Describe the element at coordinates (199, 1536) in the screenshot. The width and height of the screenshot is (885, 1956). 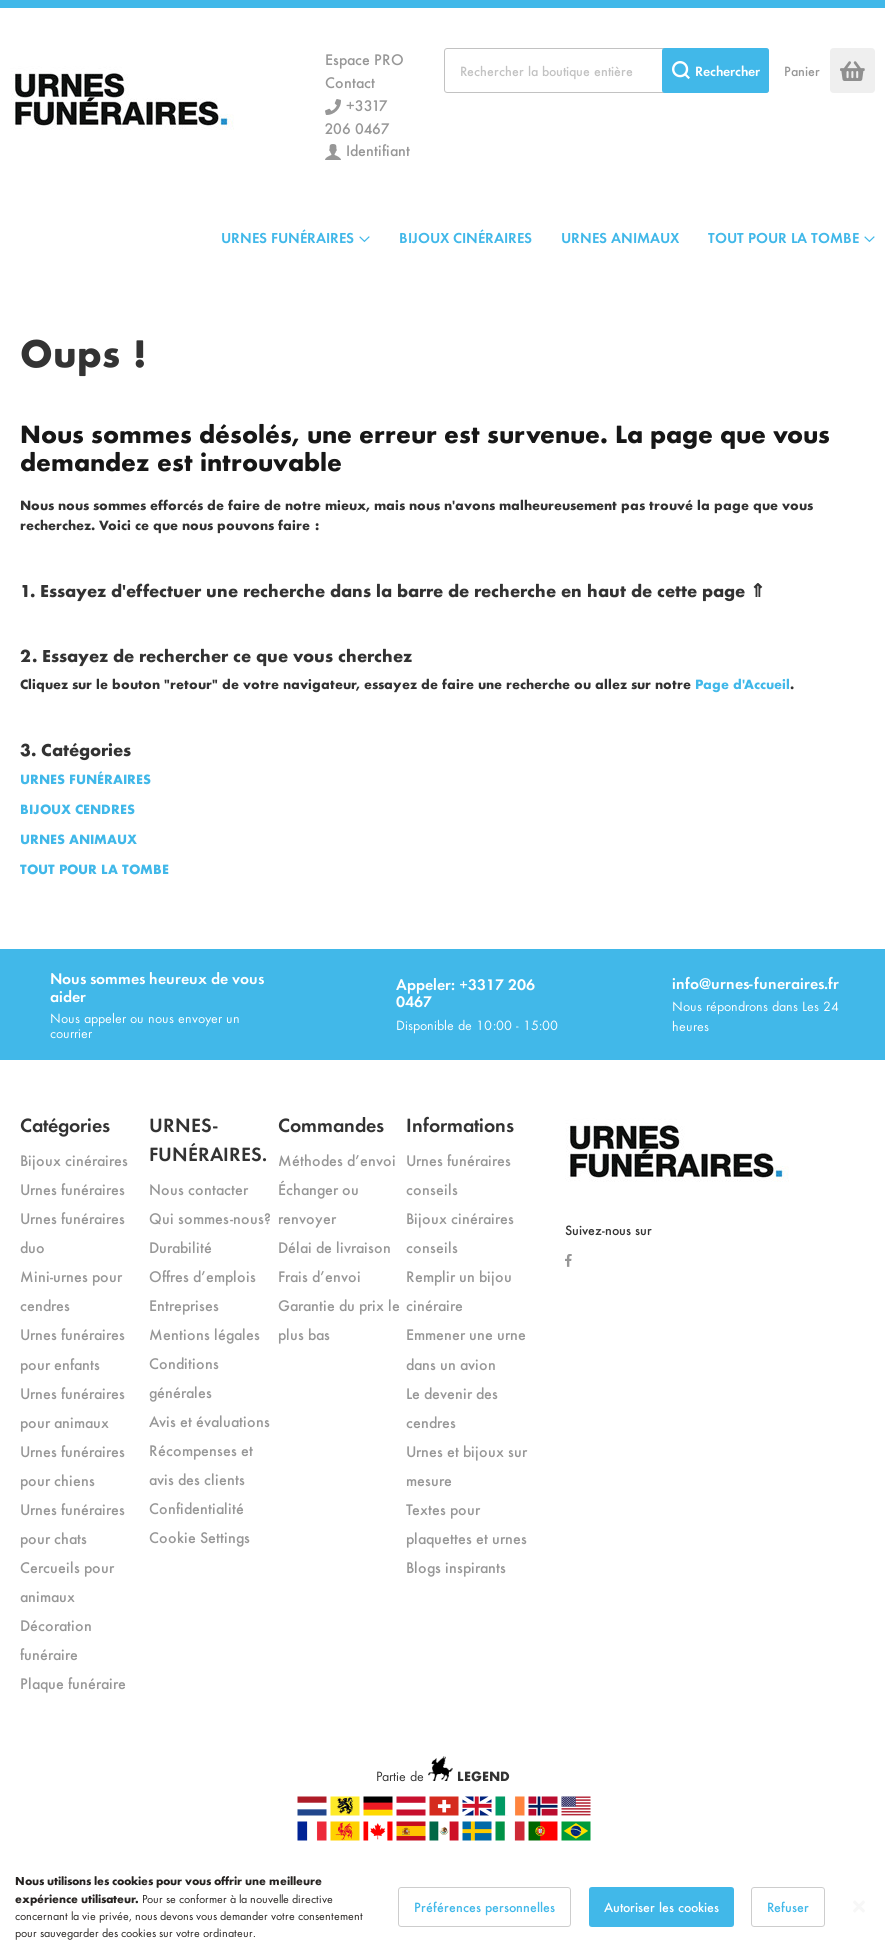
I see `Cookie Settings` at that location.